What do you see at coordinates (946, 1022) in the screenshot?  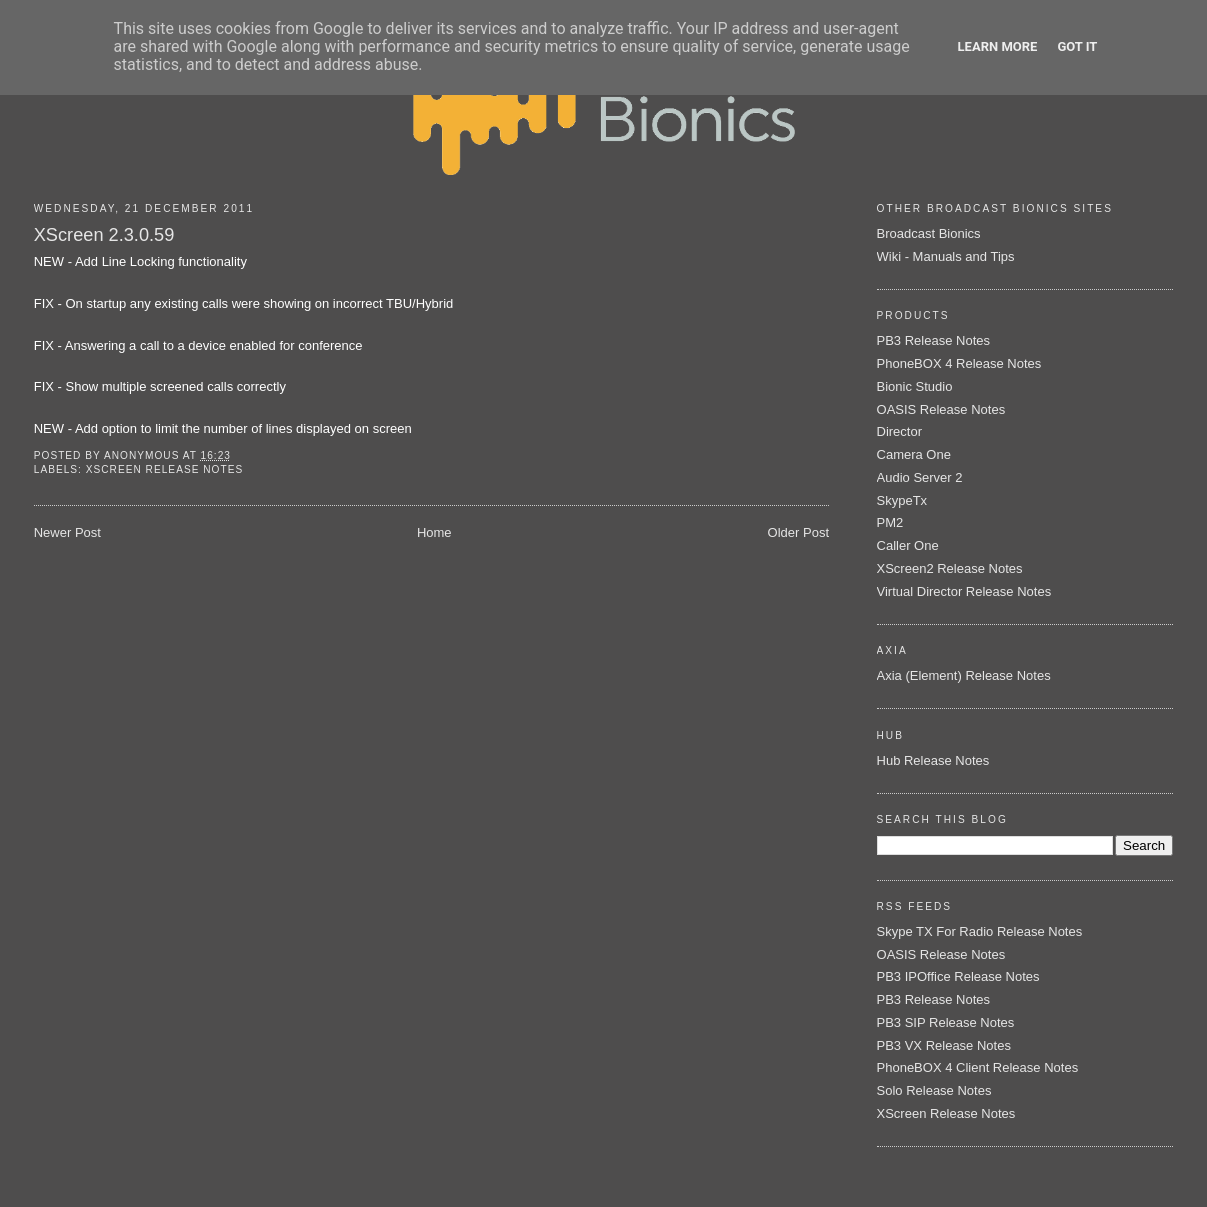 I see `PB3 SIP Release Notes` at bounding box center [946, 1022].